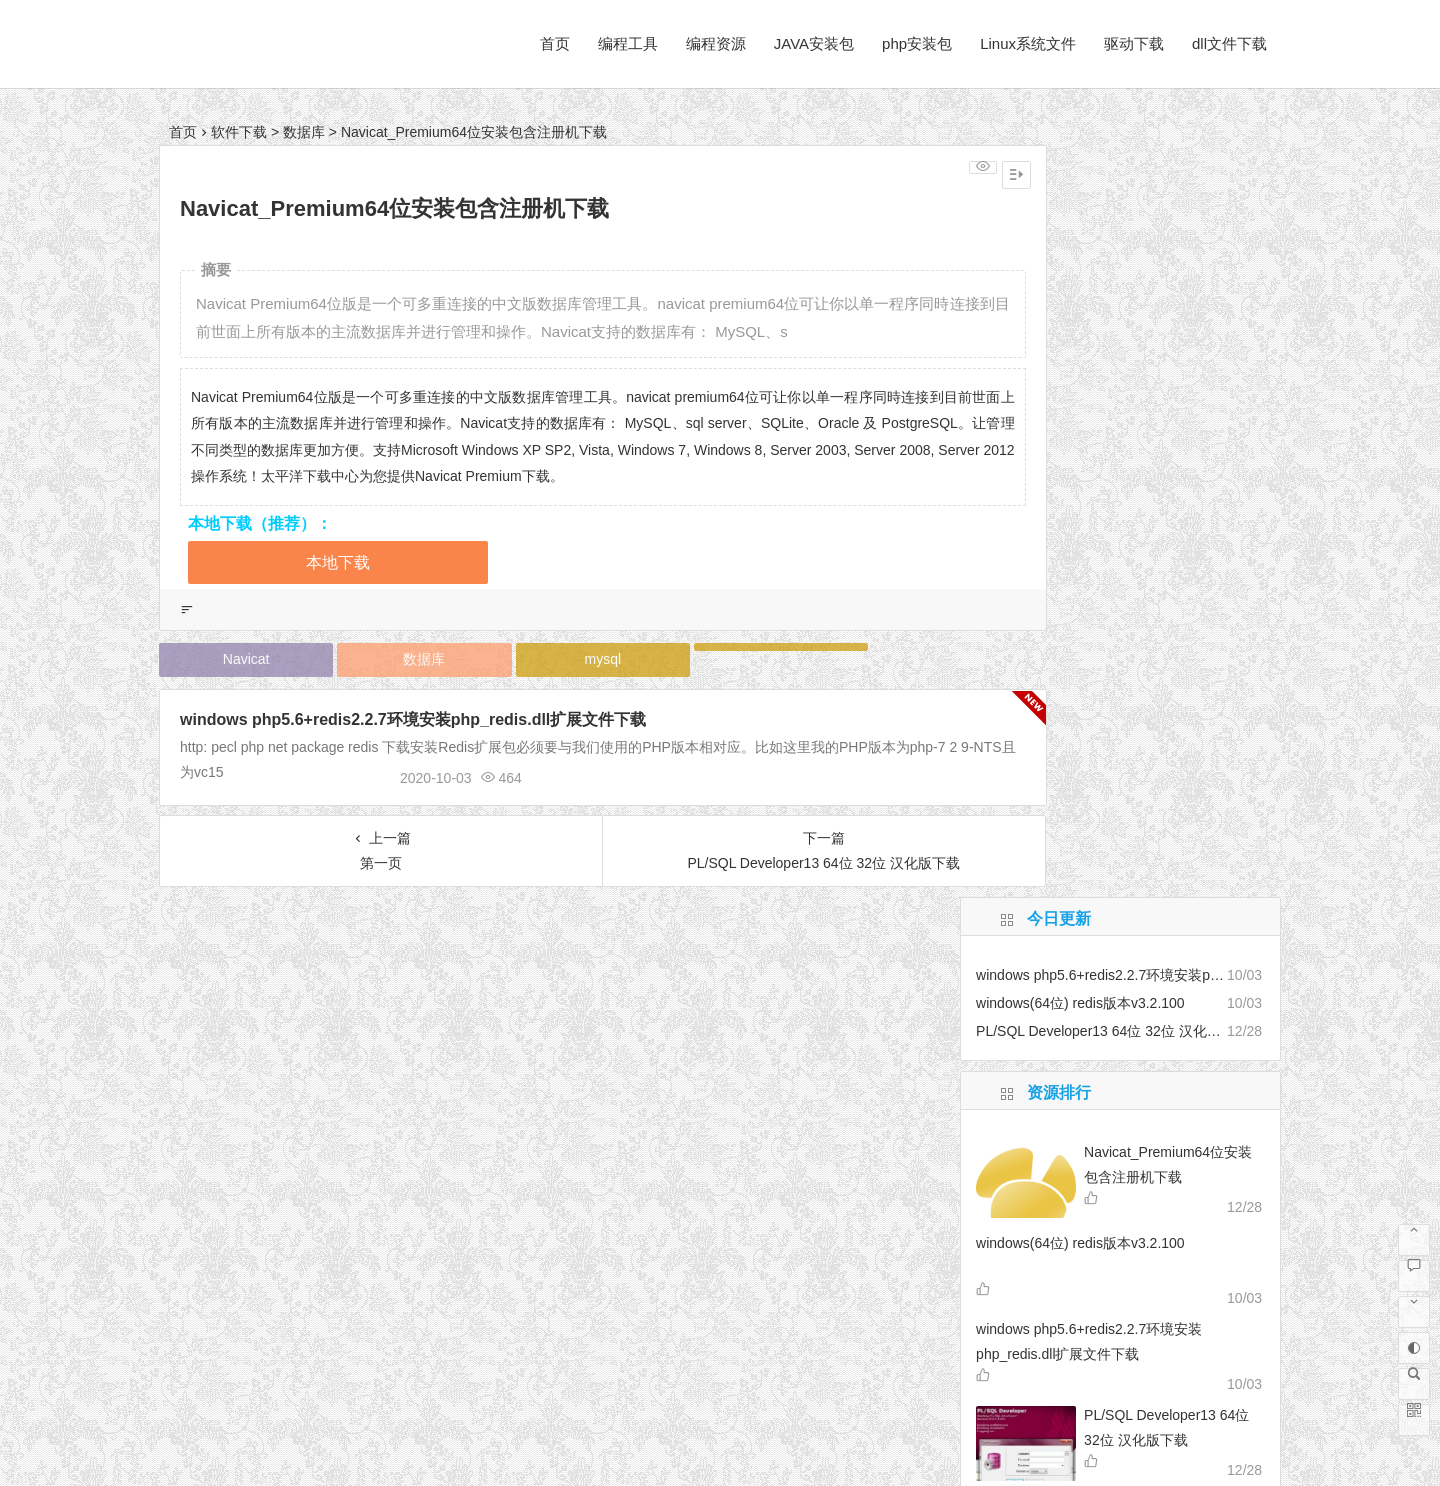 The height and width of the screenshot is (1486, 1440). I want to click on Linux系统文件, so click(1028, 43).